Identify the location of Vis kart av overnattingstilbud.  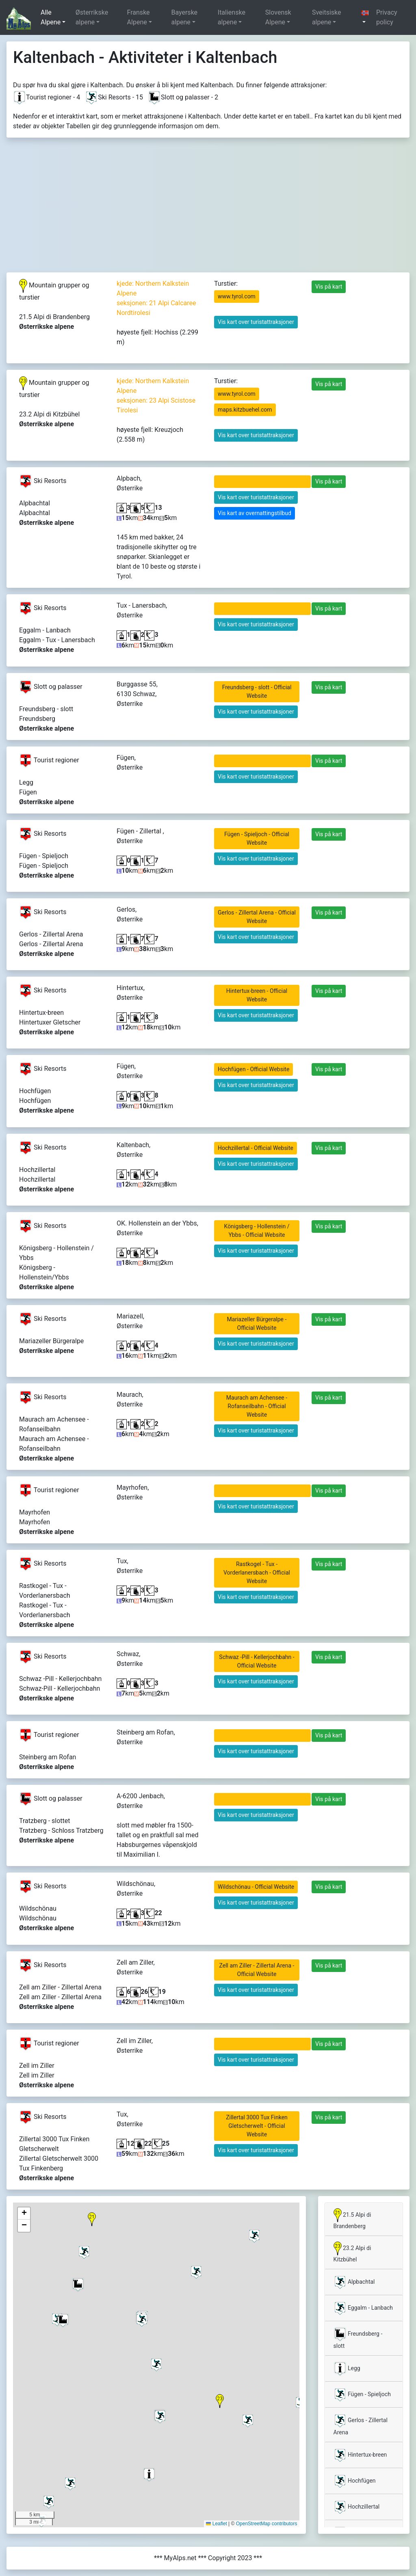
(254, 513).